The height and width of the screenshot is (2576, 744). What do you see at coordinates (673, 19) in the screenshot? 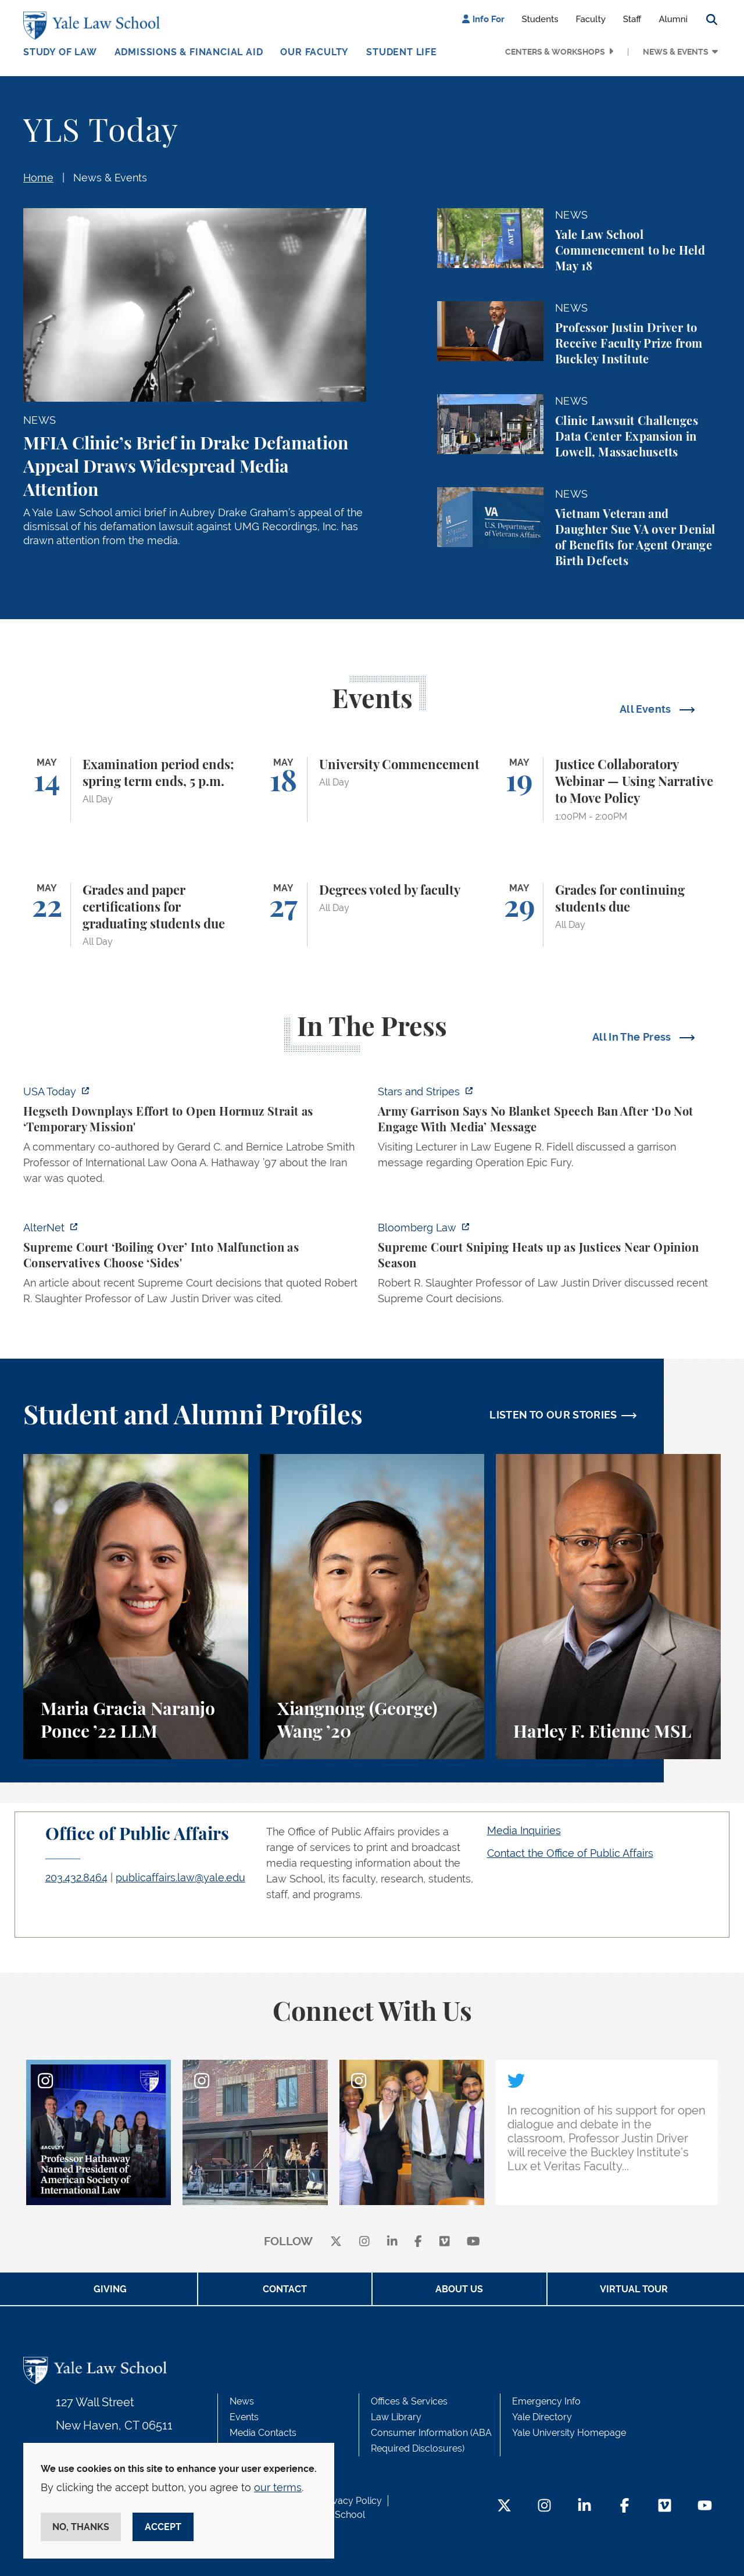
I see `Alumni` at bounding box center [673, 19].